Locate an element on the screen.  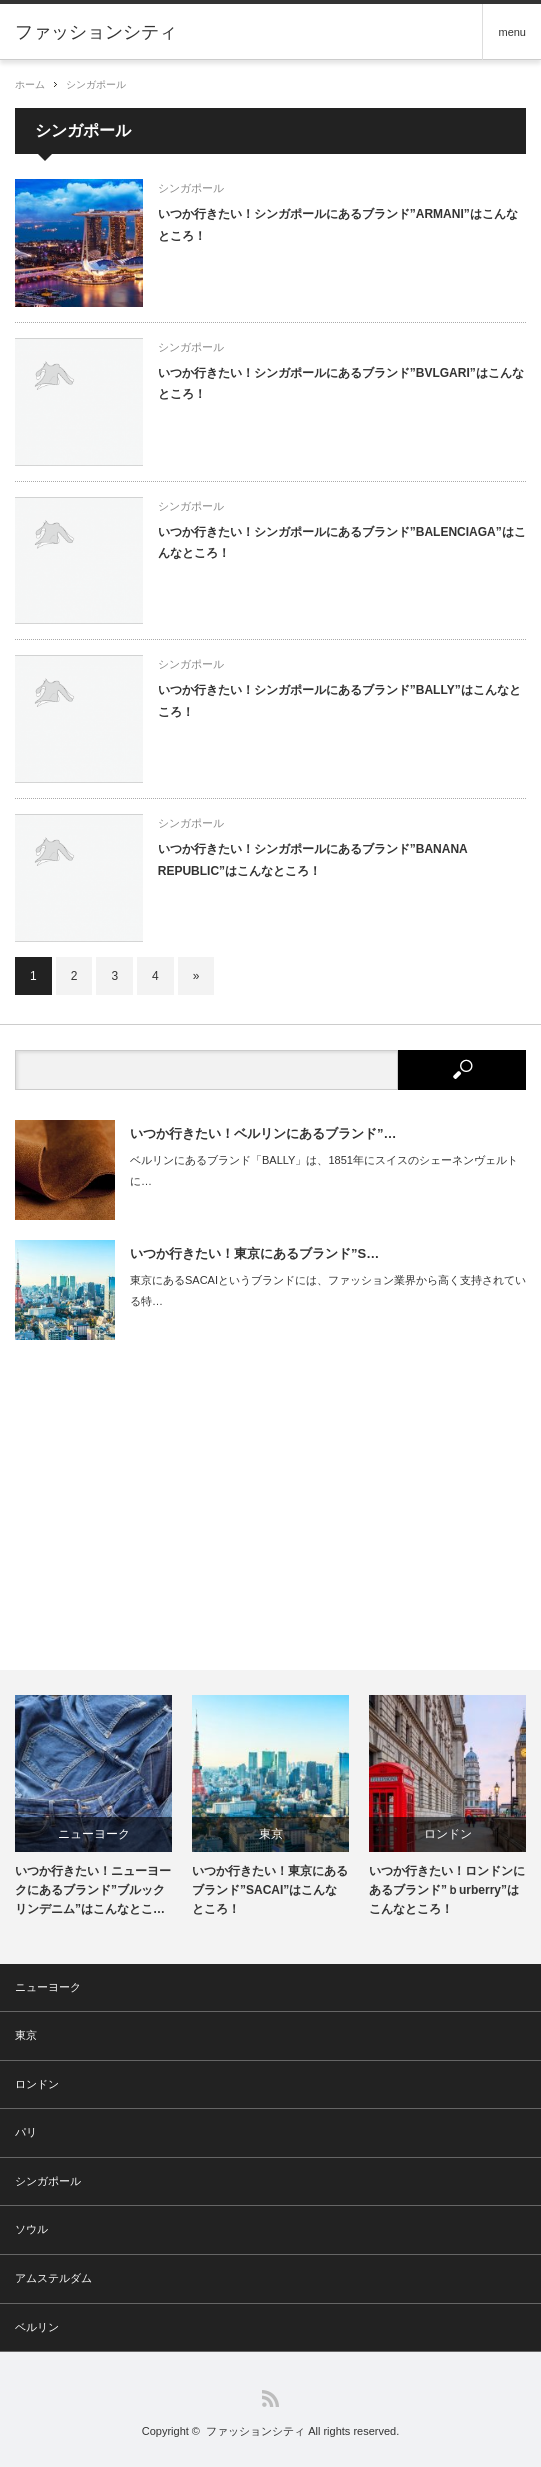
東京 is located at coordinates (271, 1834).